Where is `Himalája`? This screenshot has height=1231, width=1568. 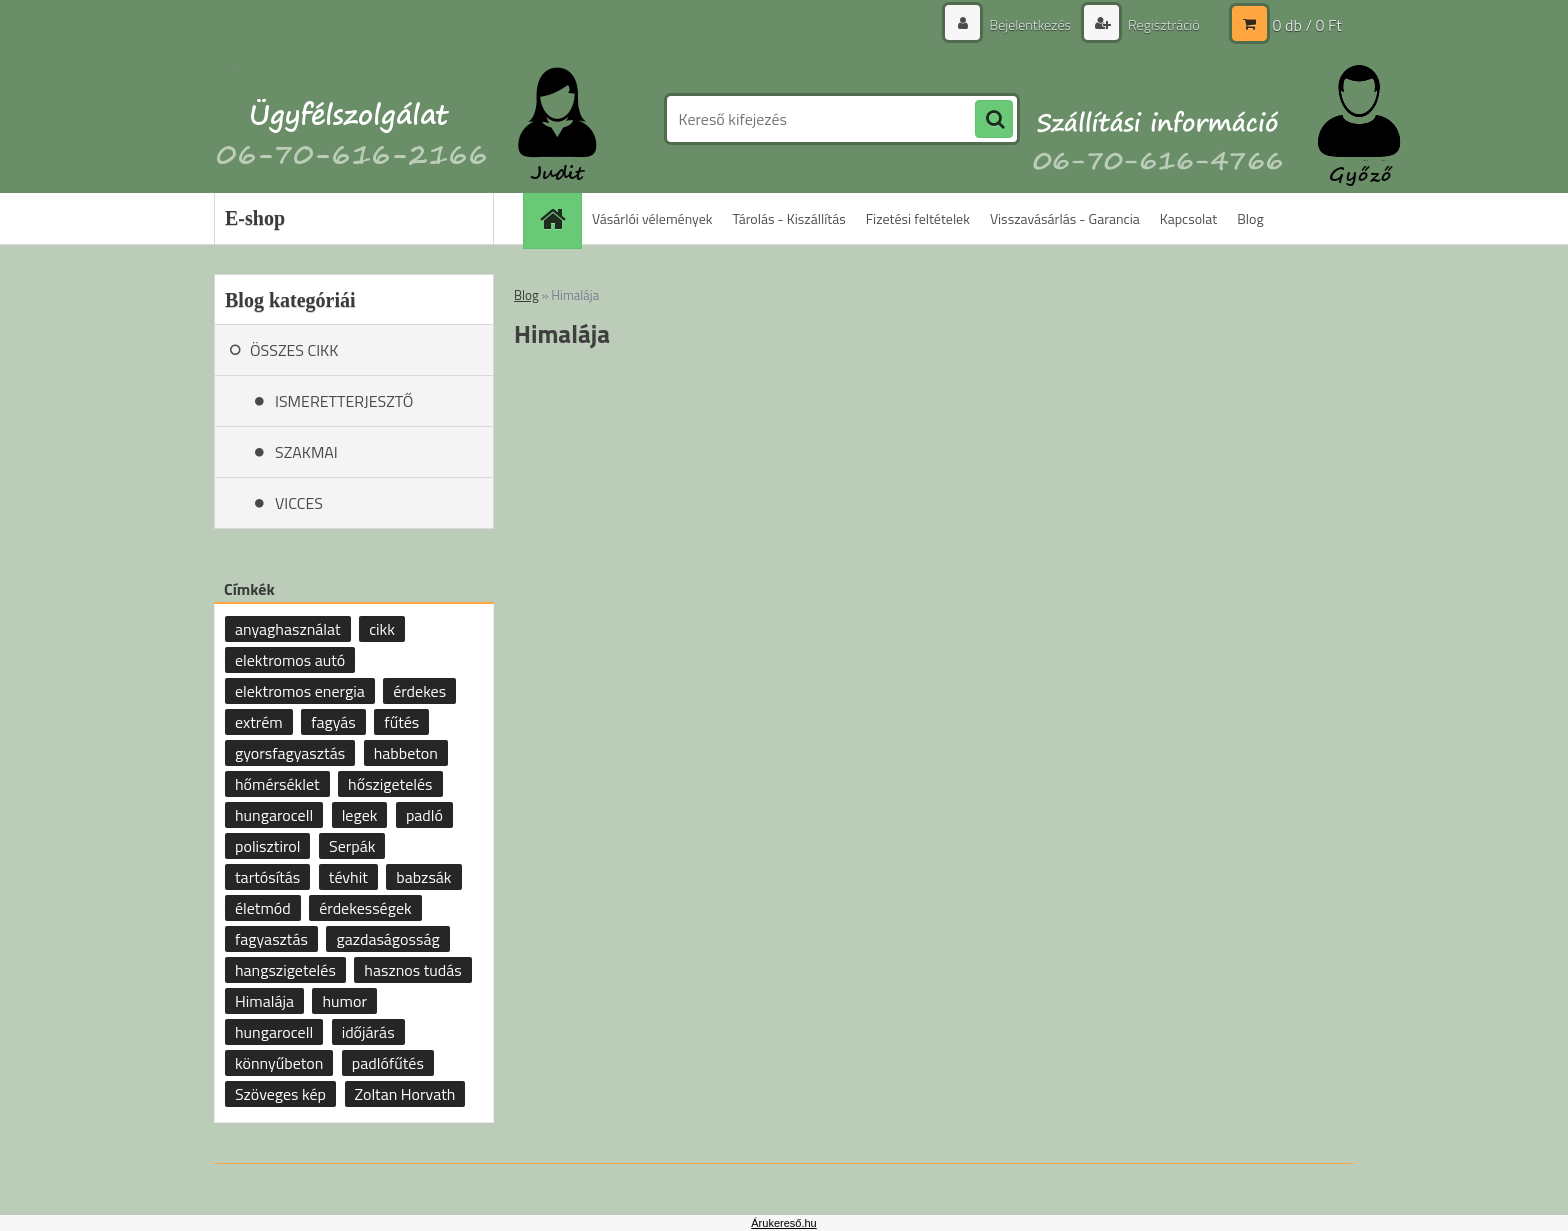
Himalája is located at coordinates (264, 1001).